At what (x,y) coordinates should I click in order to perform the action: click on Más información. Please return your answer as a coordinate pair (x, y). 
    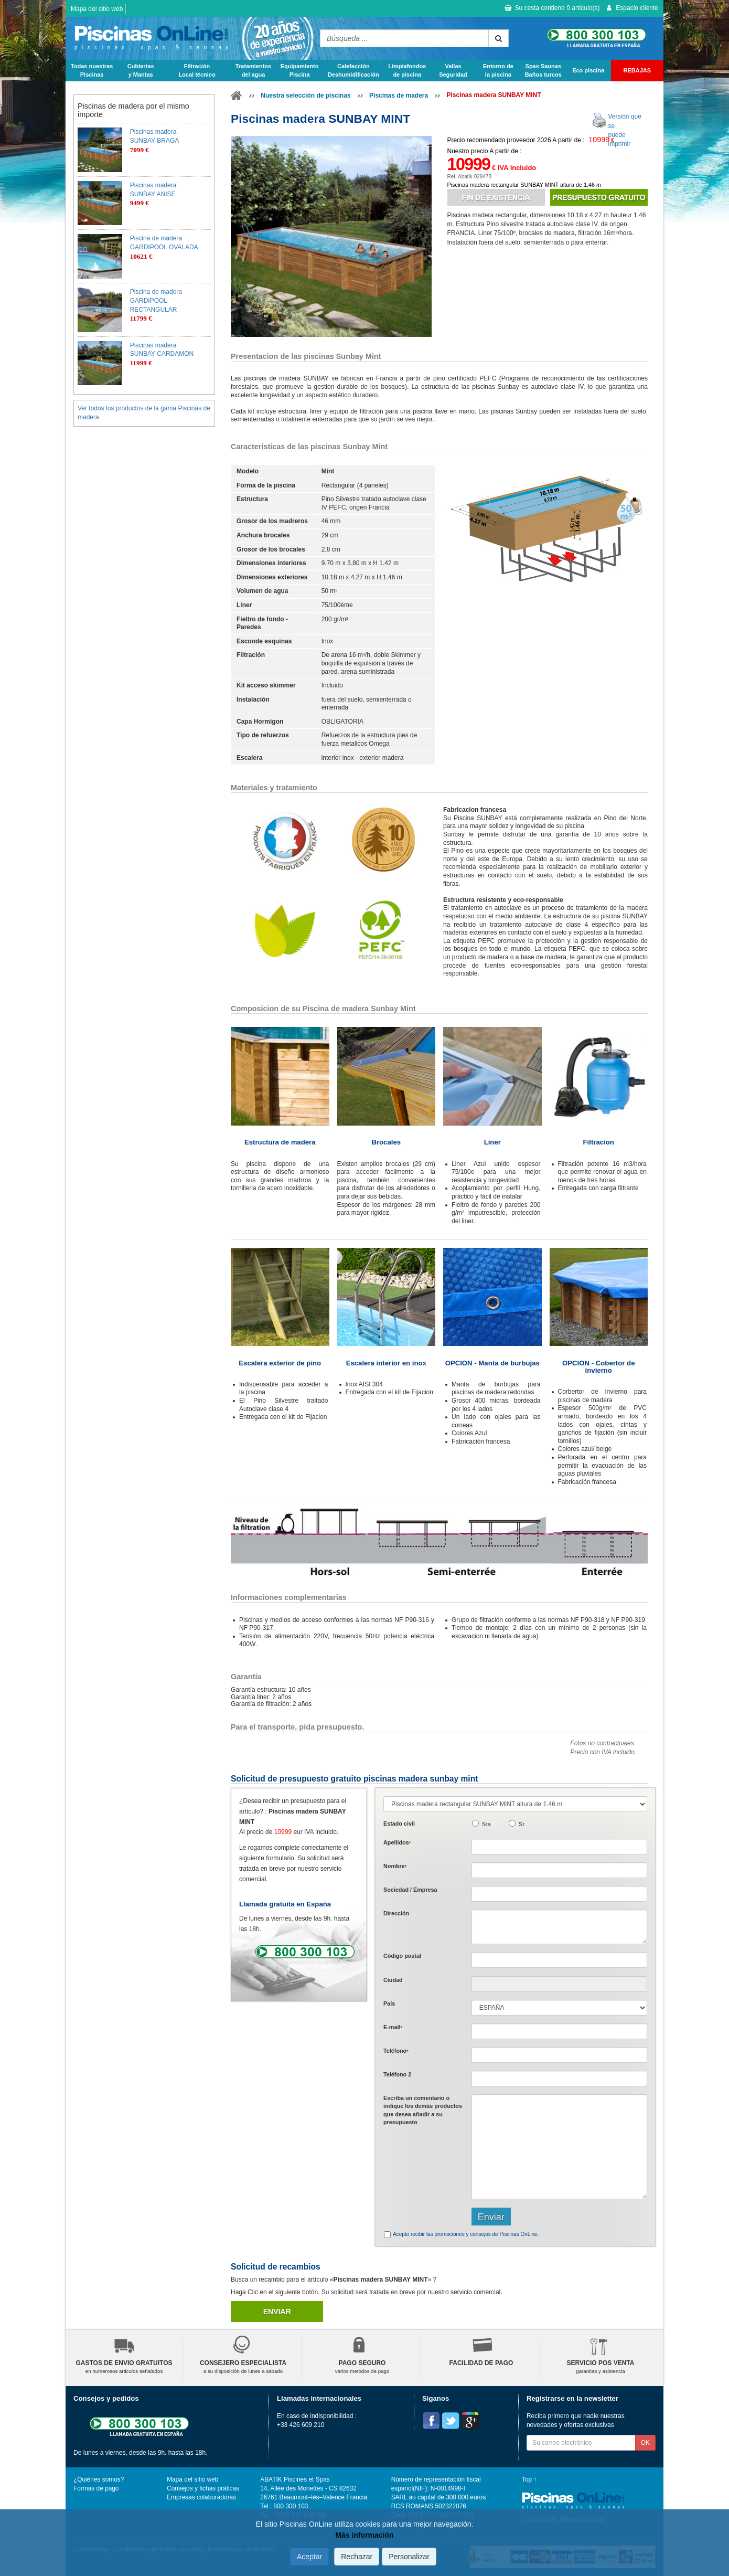
    Looking at the image, I should click on (364, 2535).